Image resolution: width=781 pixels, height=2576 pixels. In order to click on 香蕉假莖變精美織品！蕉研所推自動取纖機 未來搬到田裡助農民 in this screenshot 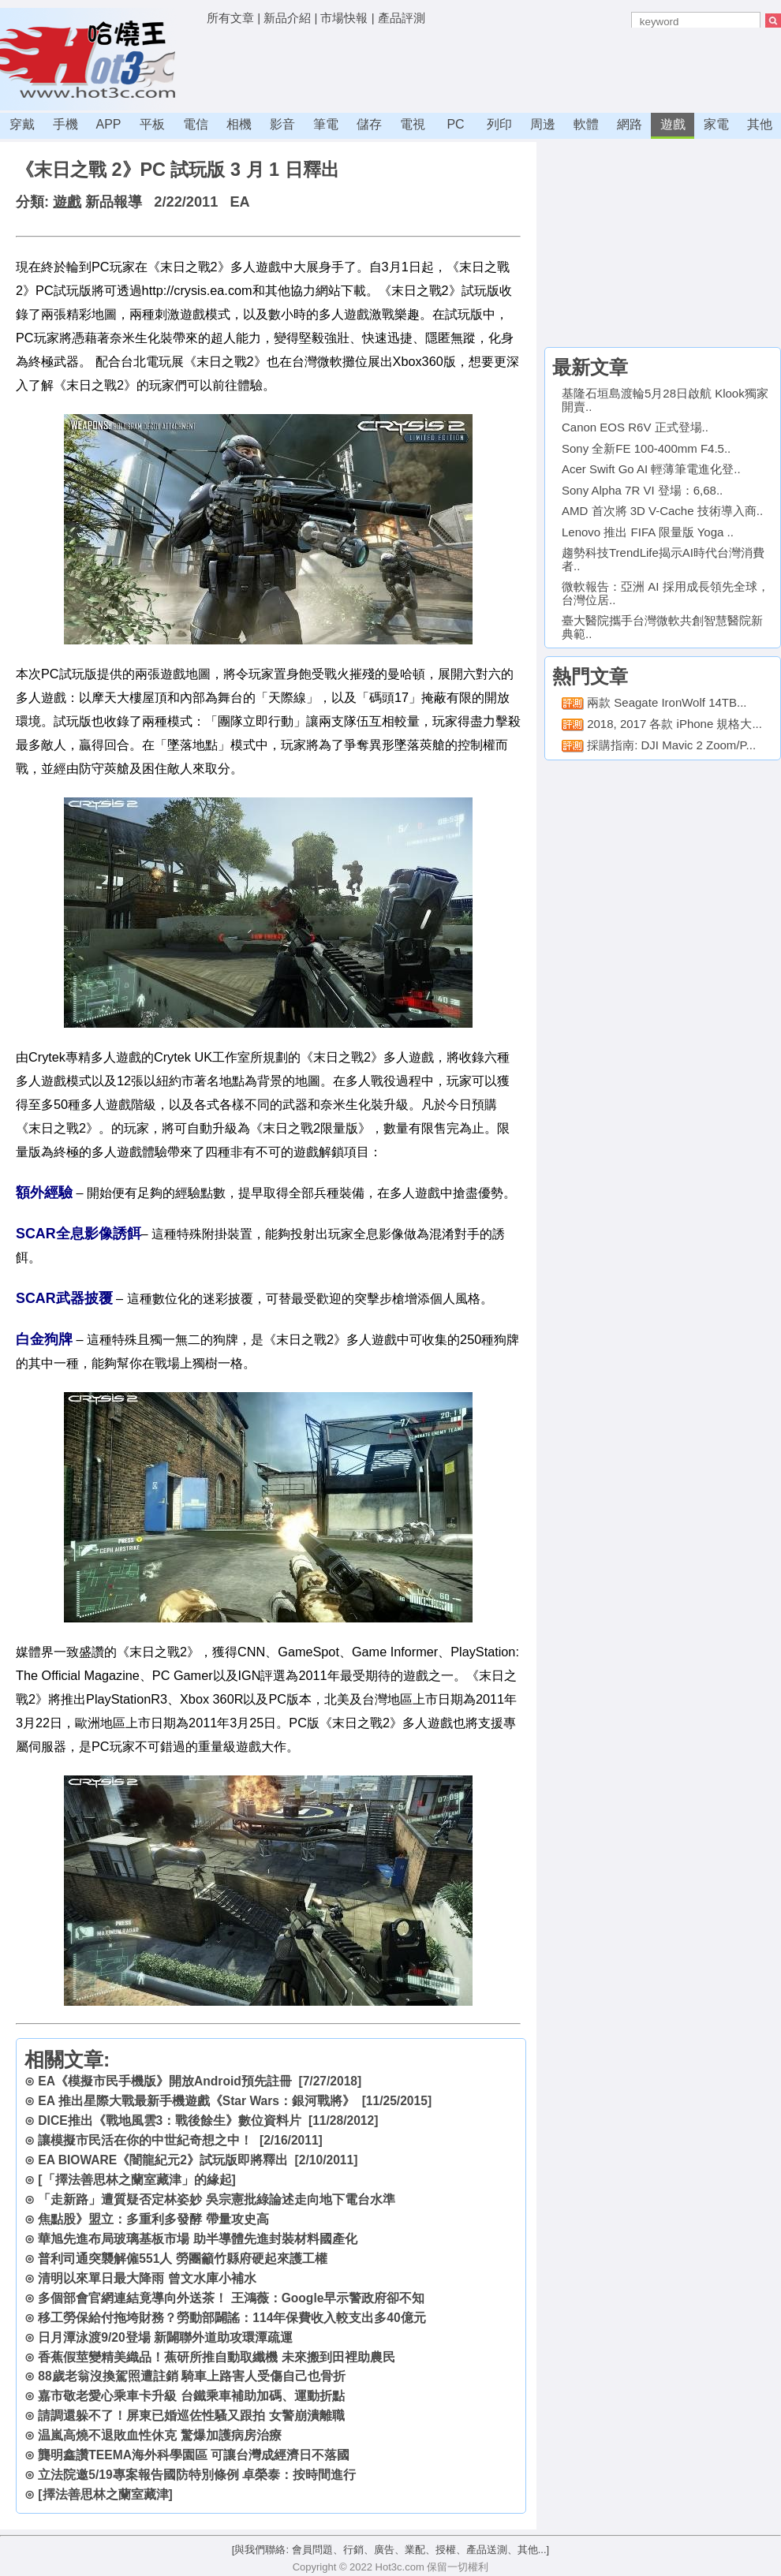, I will do `click(216, 2357)`.